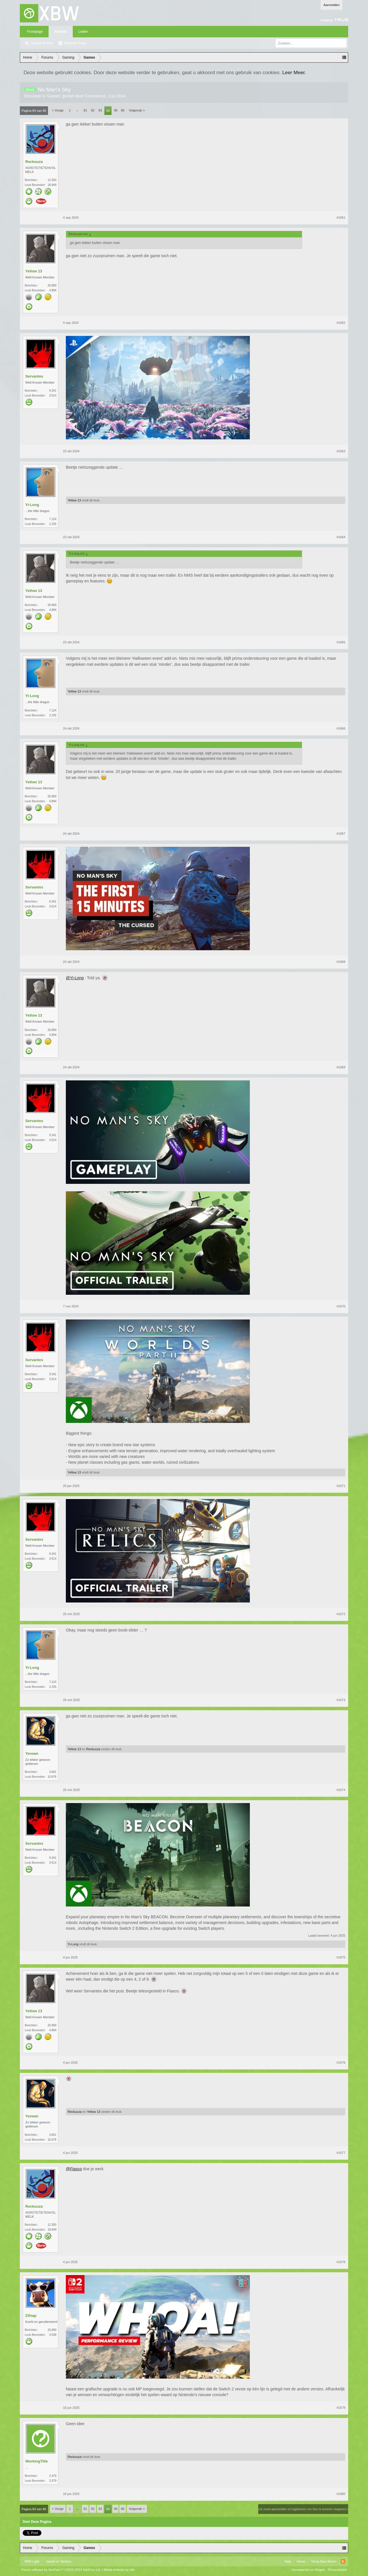 The image size is (368, 2576). Describe the element at coordinates (51, 180) in the screenshot. I see `12.350` at that location.